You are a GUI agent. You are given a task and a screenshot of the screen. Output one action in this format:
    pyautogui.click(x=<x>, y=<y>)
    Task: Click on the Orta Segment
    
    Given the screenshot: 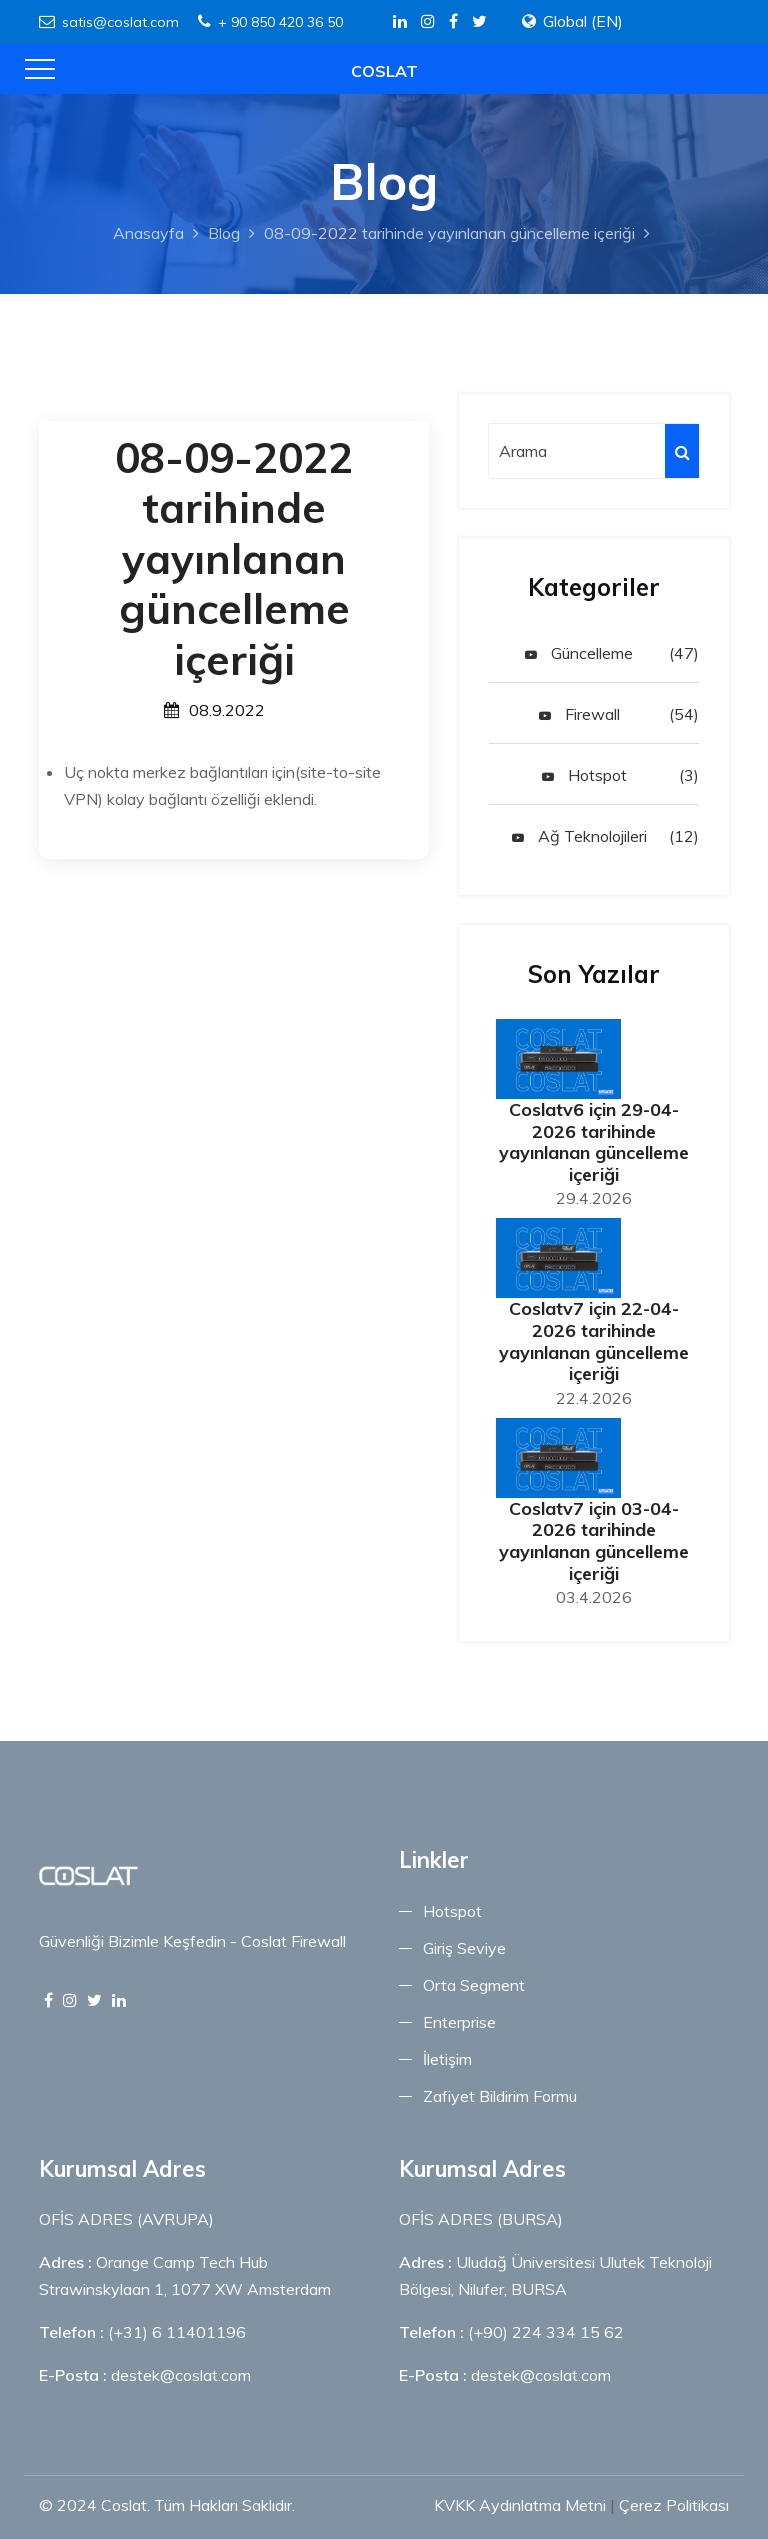 What is the action you would take?
    pyautogui.click(x=474, y=1985)
    